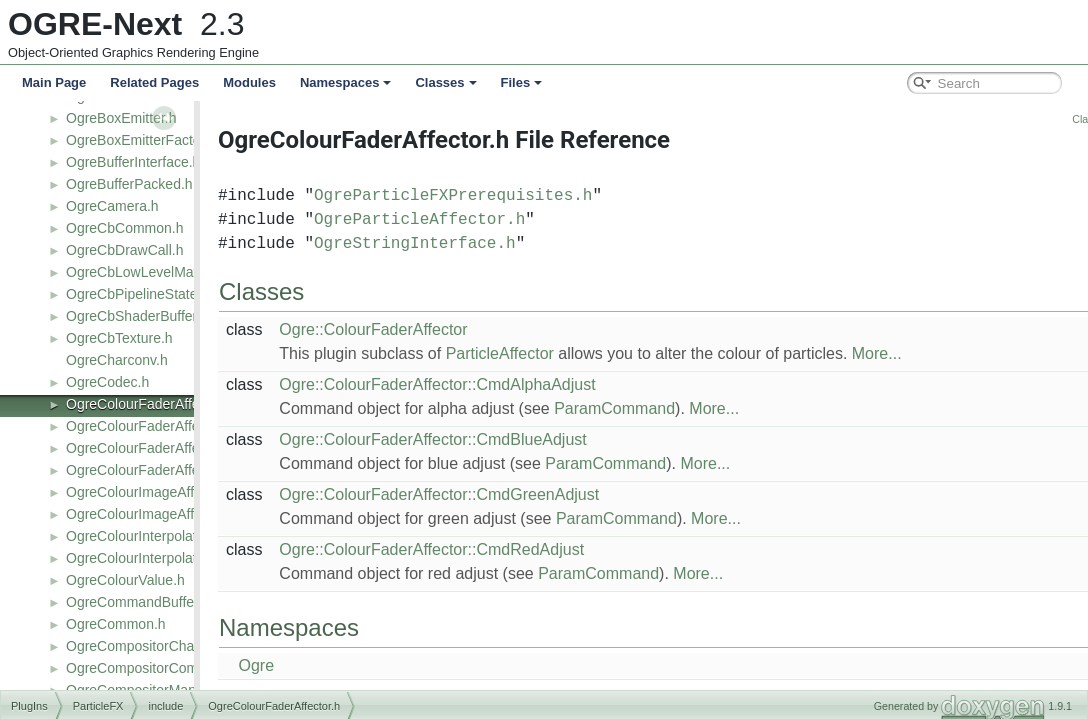 Image resolution: width=1088 pixels, height=720 pixels. What do you see at coordinates (439, 329) in the screenshot?
I see `Ogre::ColourFaderAffector` at bounding box center [439, 329].